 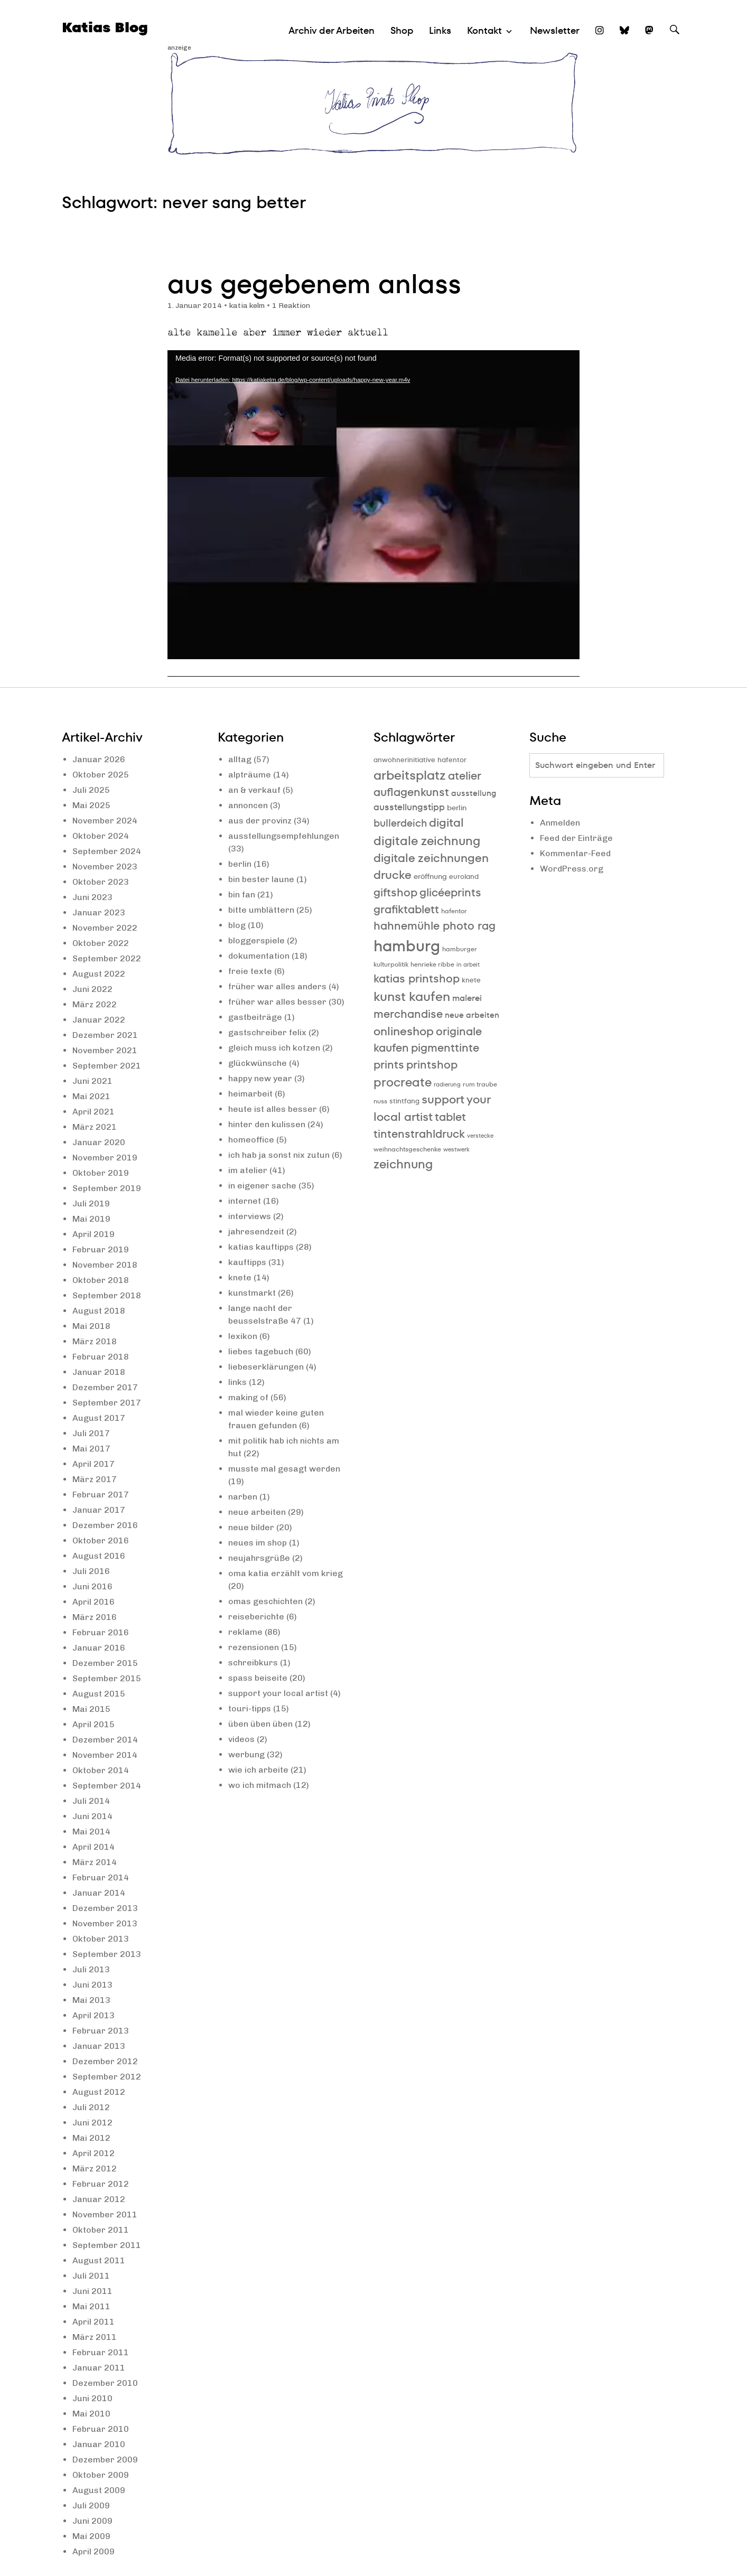 I want to click on September 2022, so click(x=106, y=958).